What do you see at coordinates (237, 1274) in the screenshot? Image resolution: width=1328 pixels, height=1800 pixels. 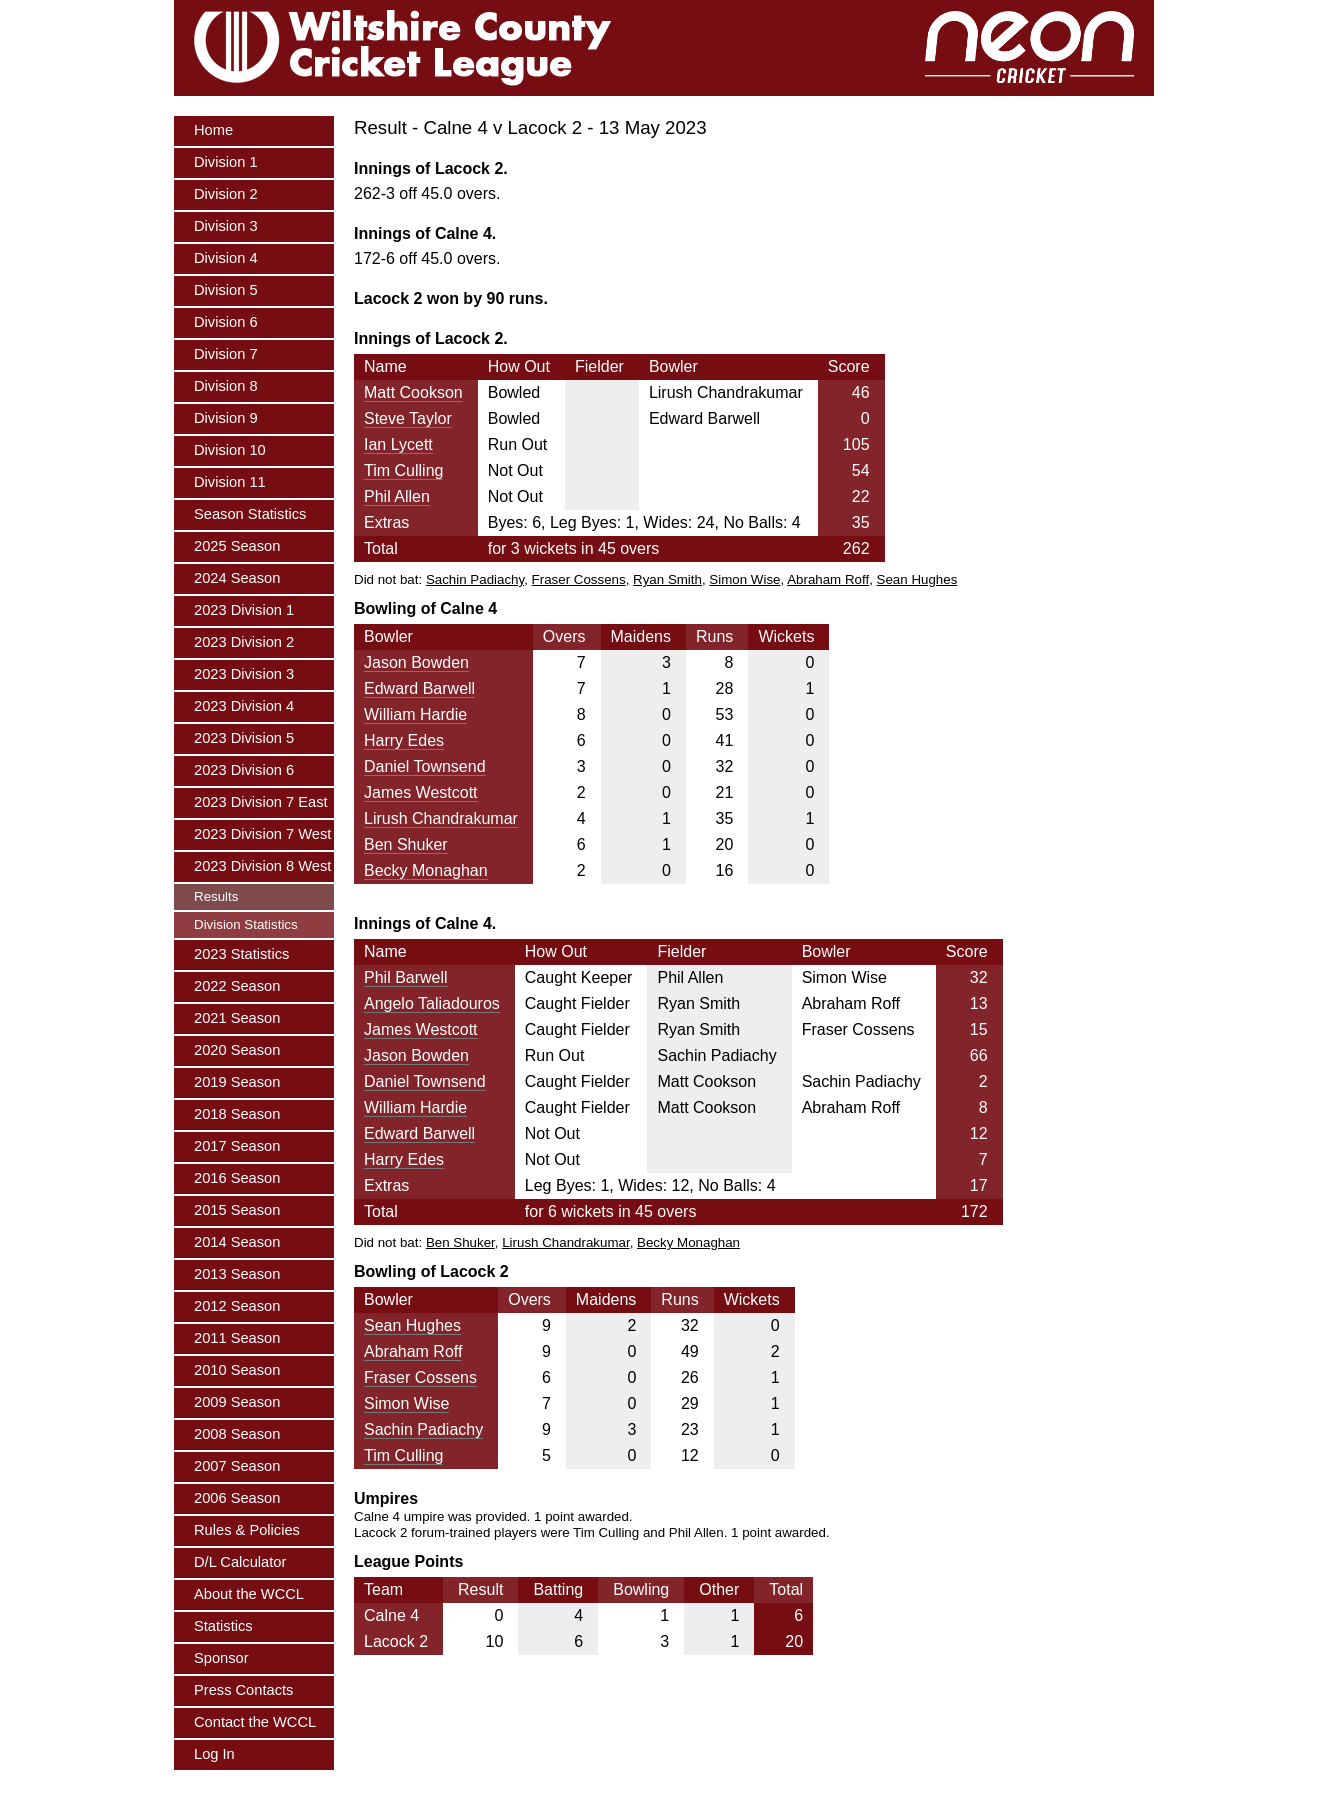 I see `2013 Season` at bounding box center [237, 1274].